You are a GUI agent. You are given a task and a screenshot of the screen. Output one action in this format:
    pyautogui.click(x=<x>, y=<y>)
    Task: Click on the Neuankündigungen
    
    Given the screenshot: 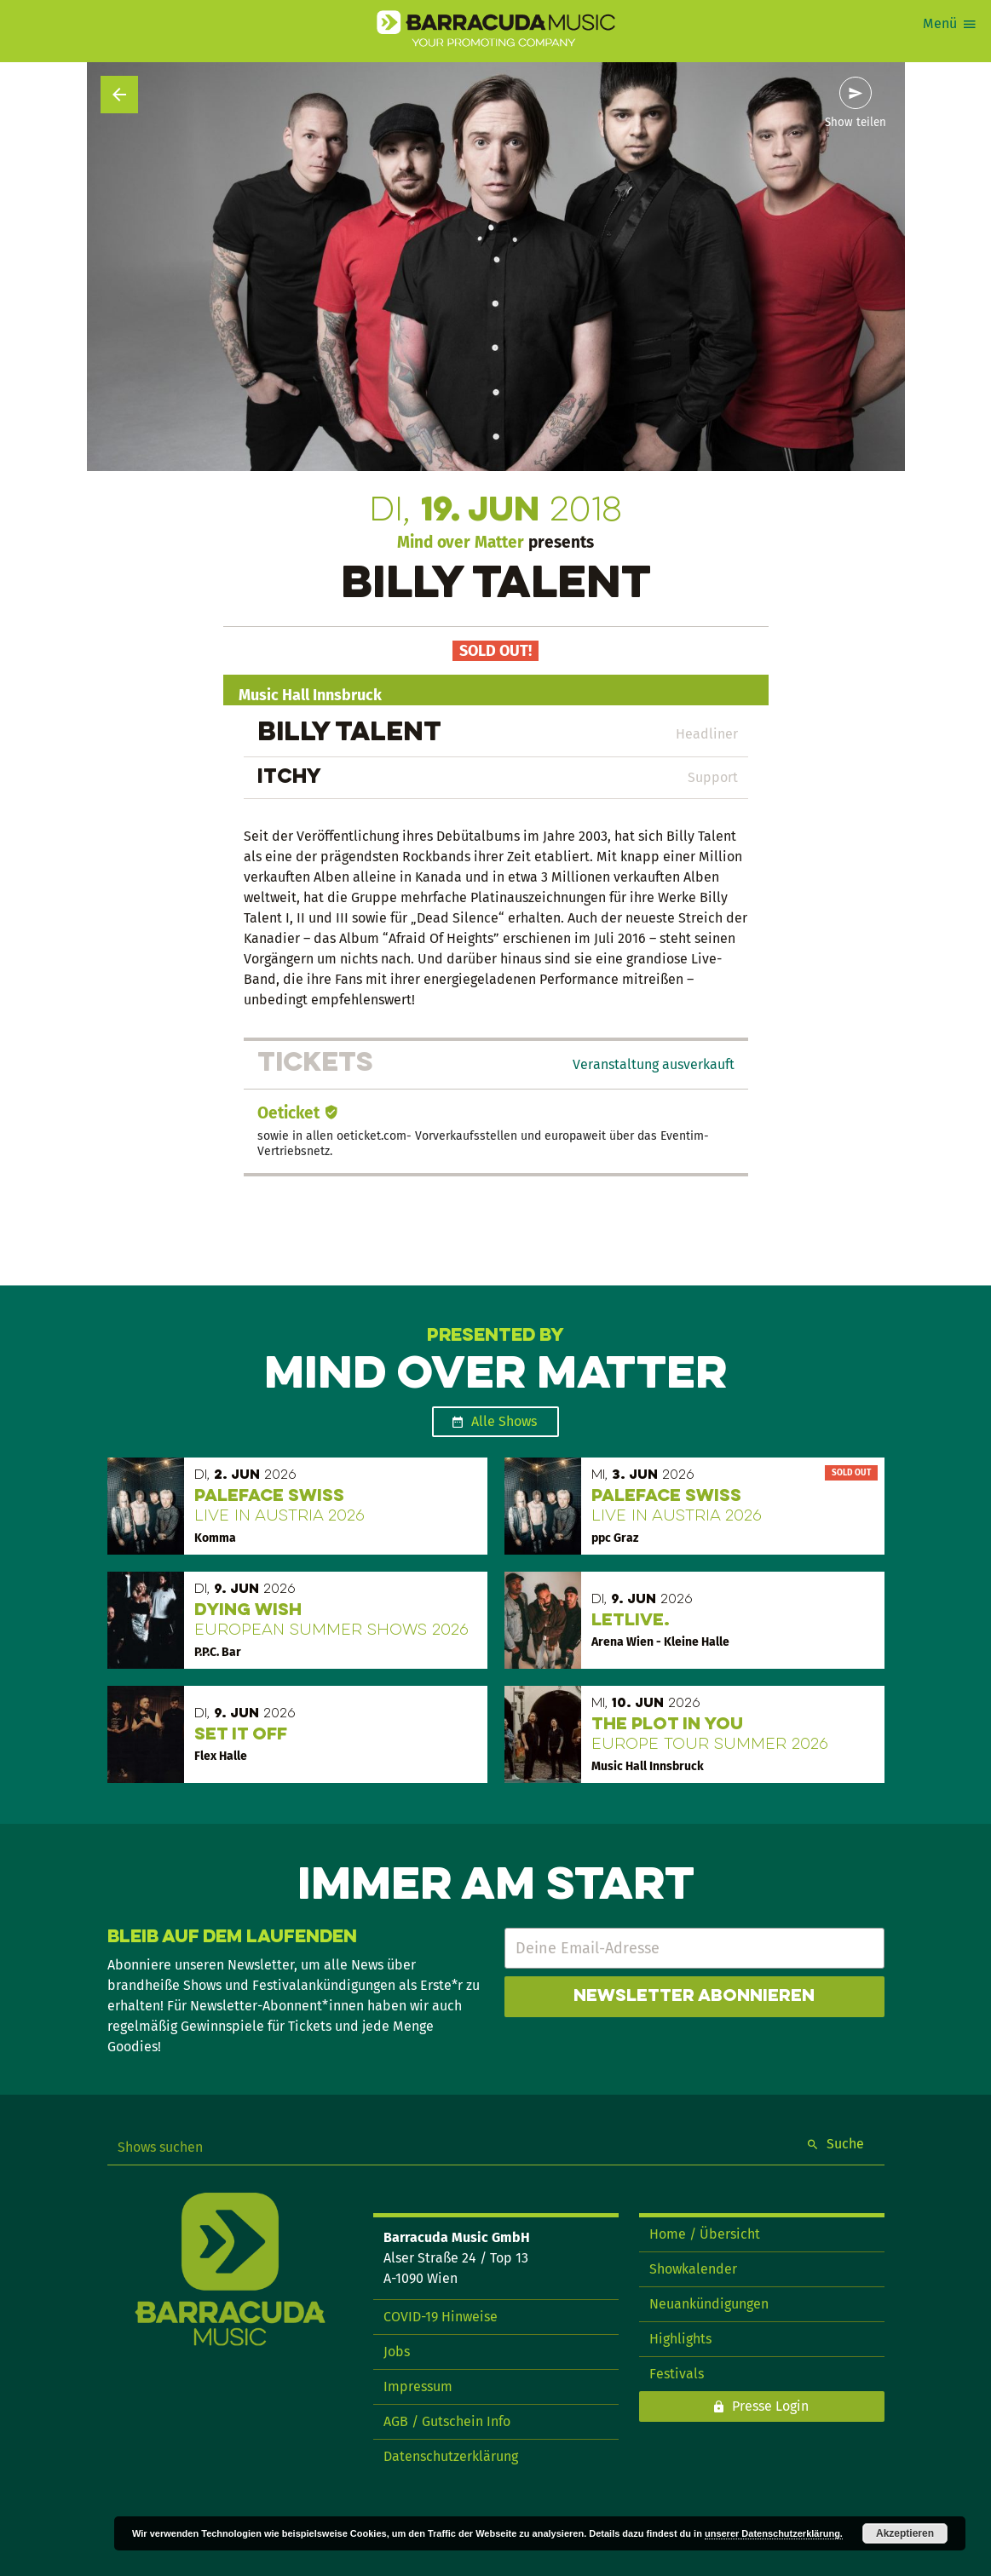 What is the action you would take?
    pyautogui.click(x=709, y=2304)
    